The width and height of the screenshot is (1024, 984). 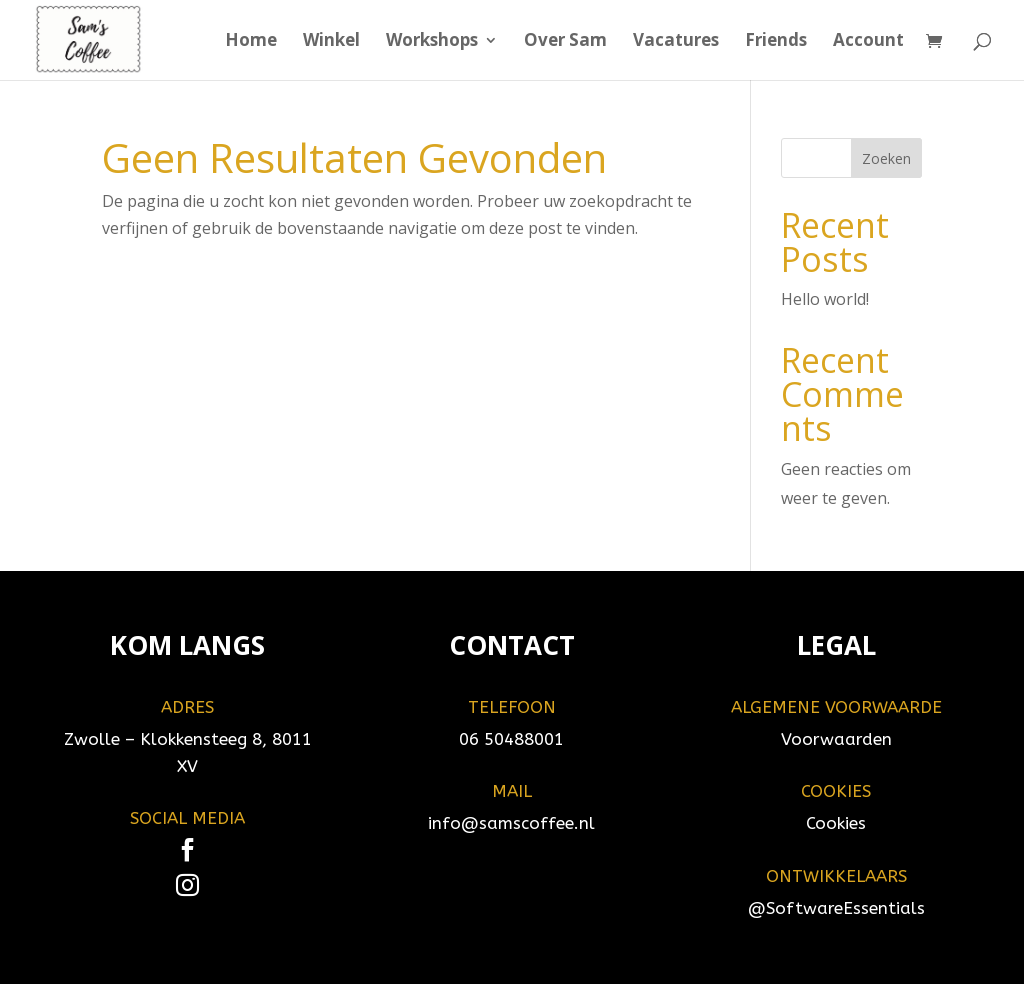 What do you see at coordinates (251, 42) in the screenshot?
I see `Home` at bounding box center [251, 42].